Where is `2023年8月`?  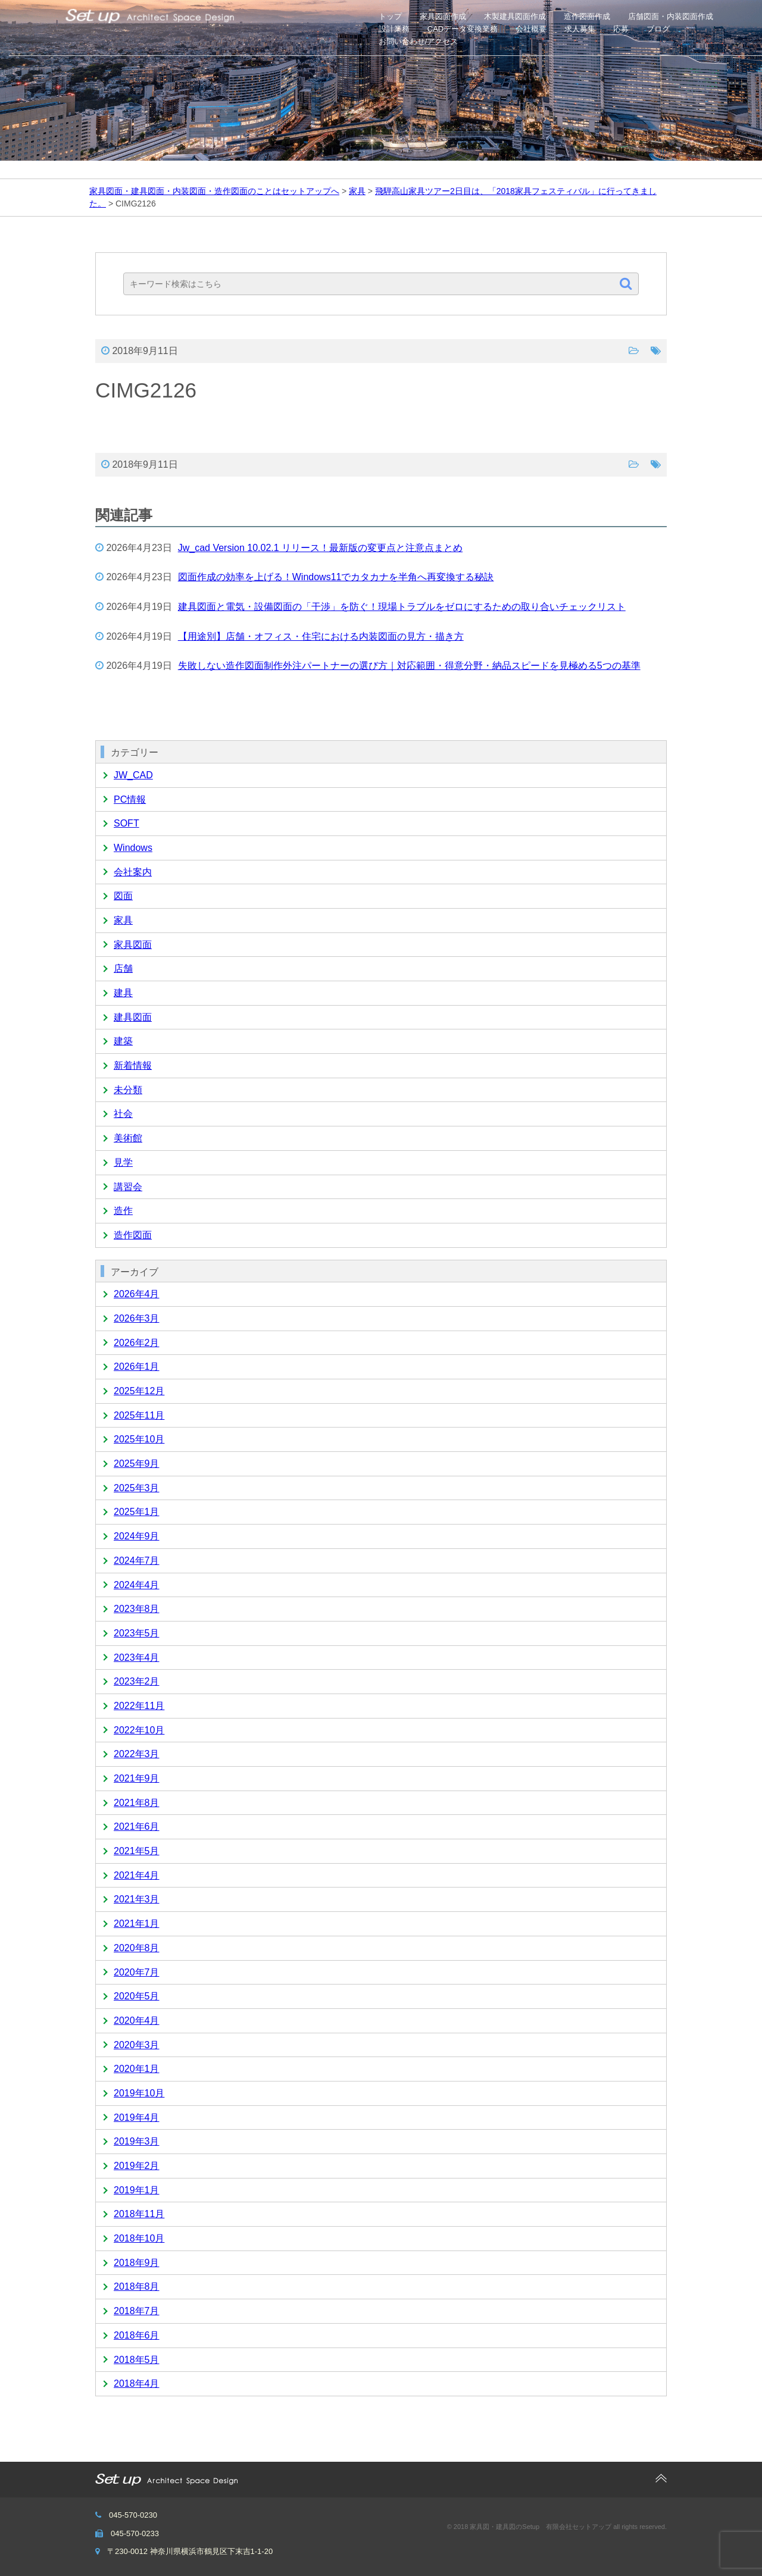 2023年8月 is located at coordinates (137, 1609).